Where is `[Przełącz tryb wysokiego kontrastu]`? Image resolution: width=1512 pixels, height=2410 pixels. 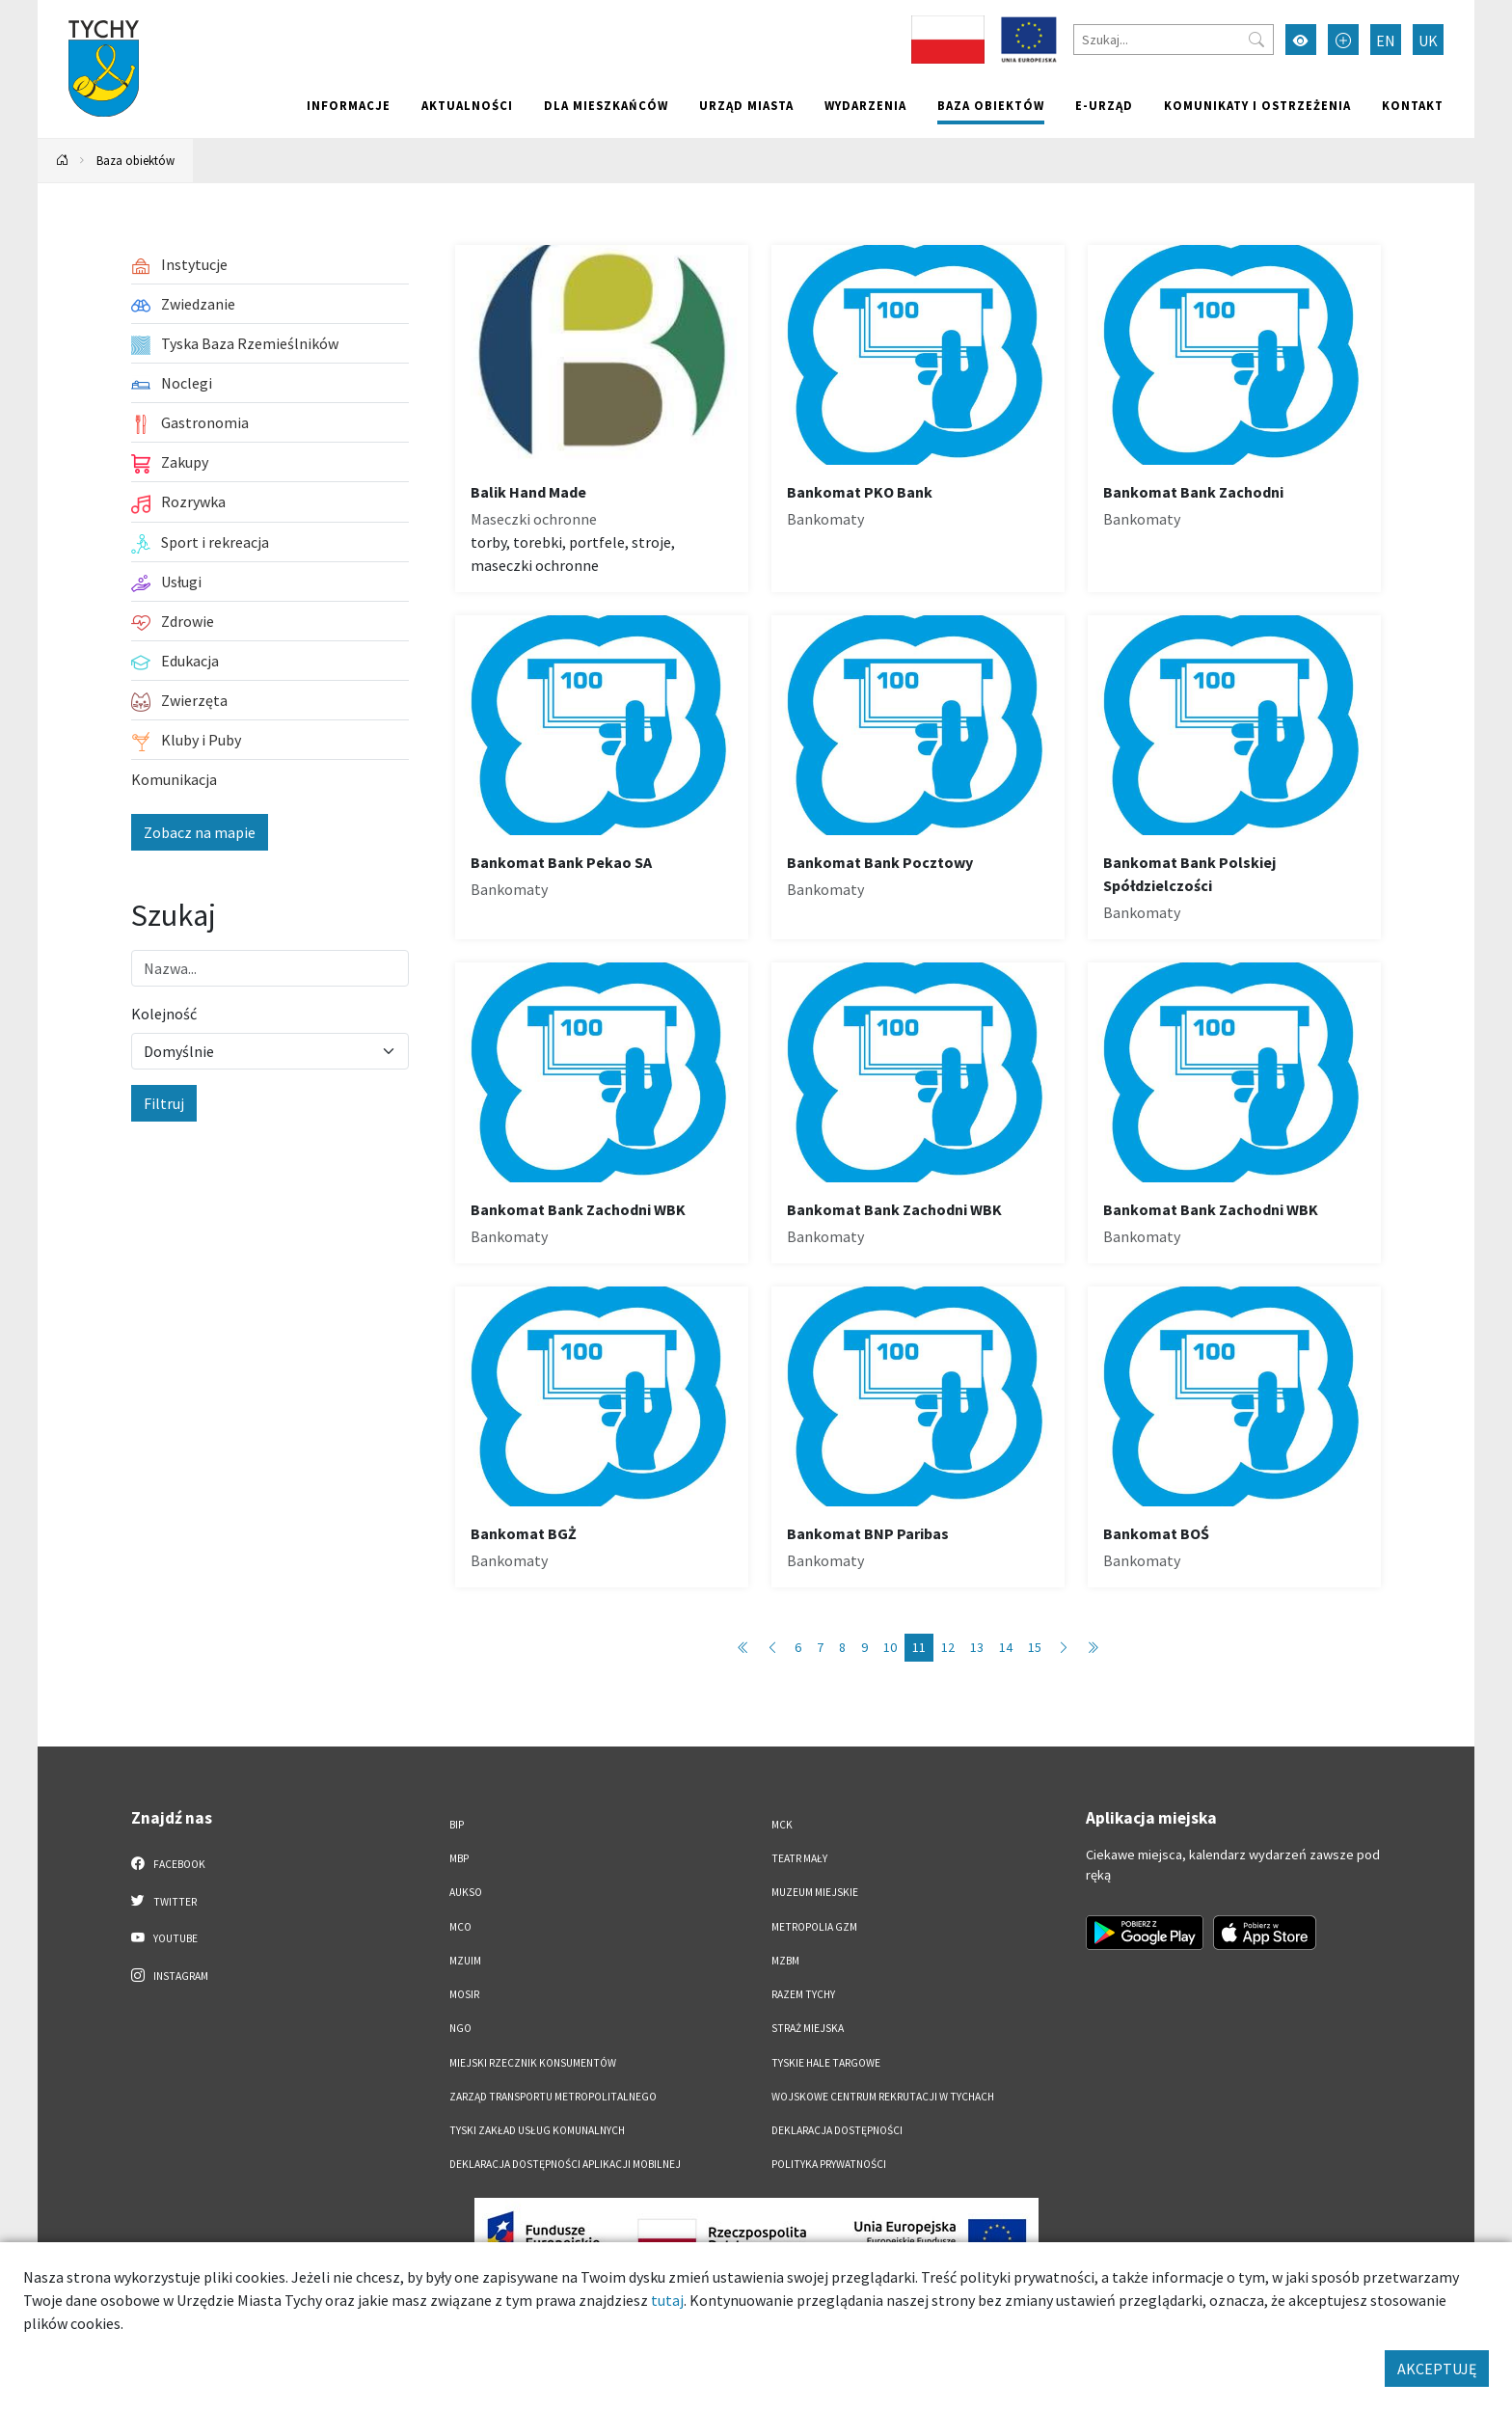 [Przełącz tryb wysokiego kontrastu] is located at coordinates (1300, 39).